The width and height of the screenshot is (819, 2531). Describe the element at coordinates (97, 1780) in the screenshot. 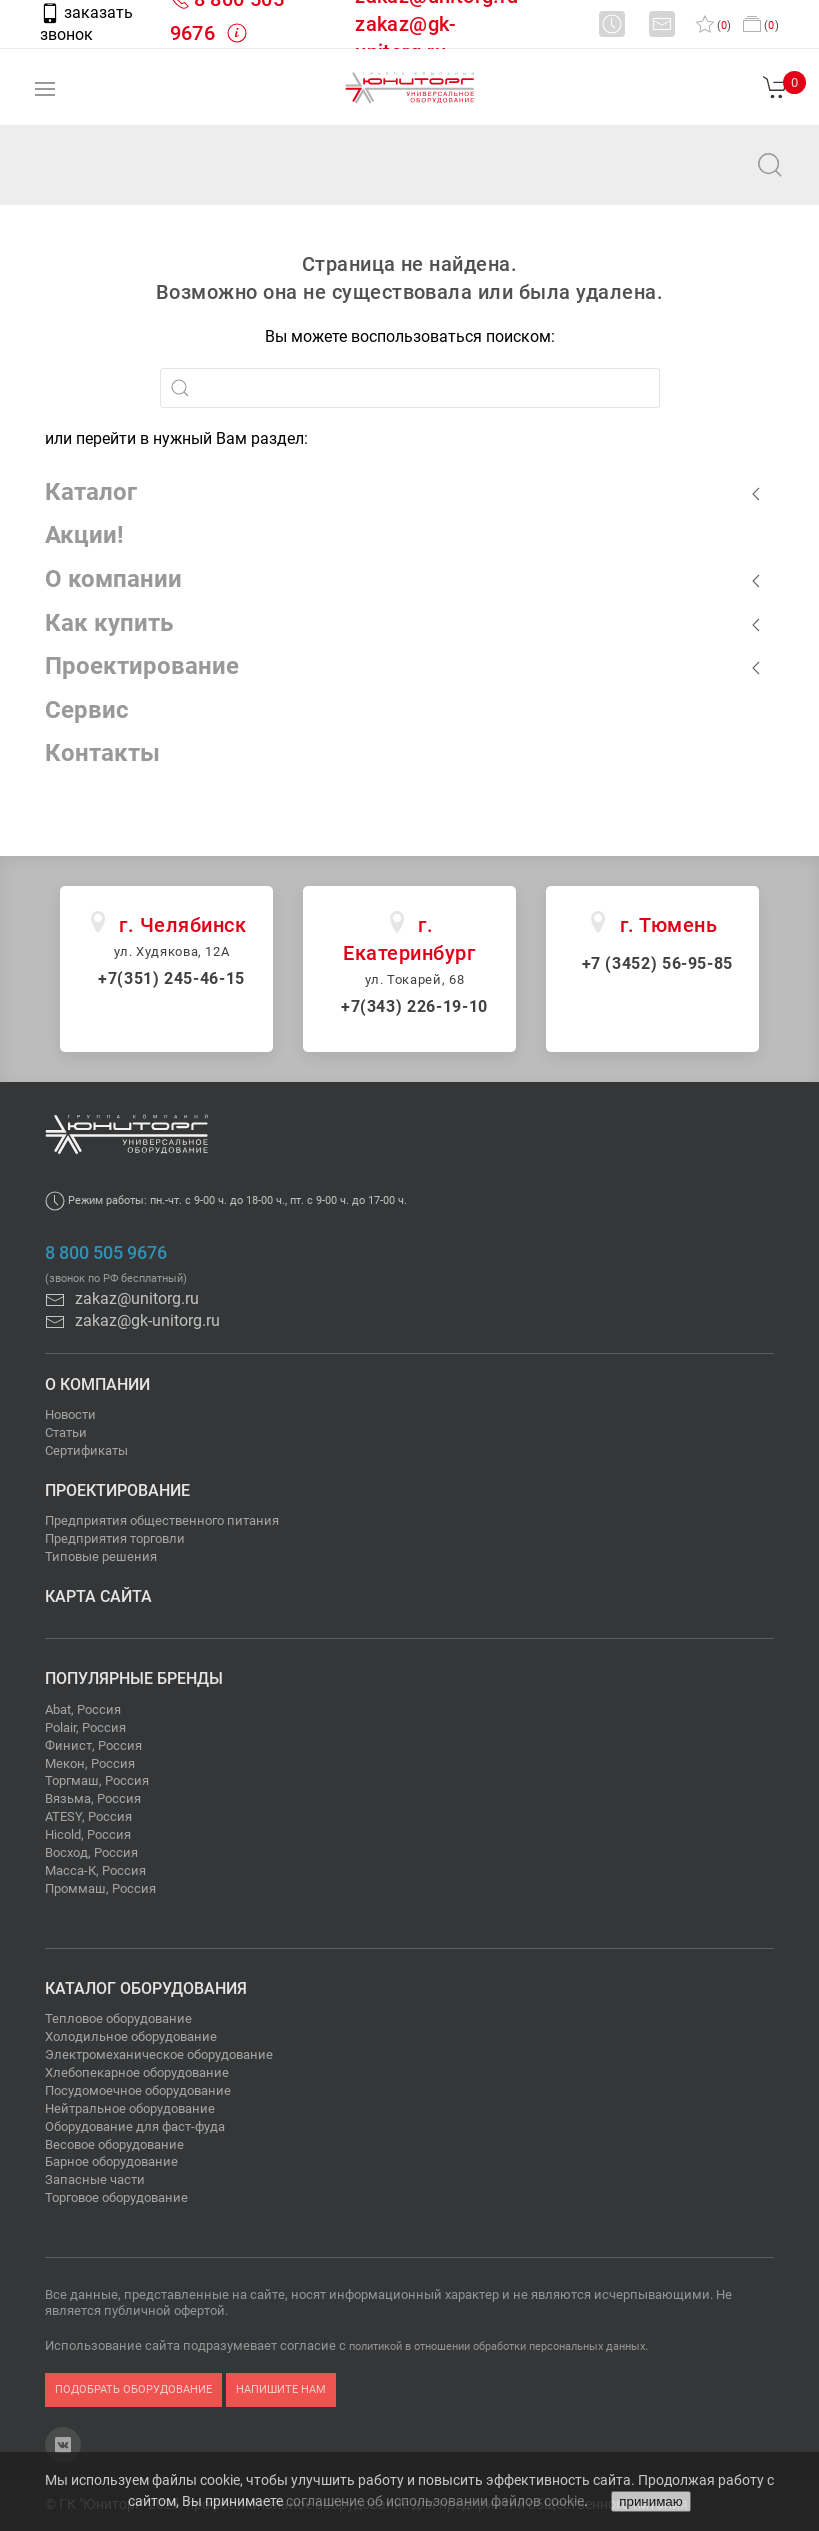

I see `Торгмаш, Россия` at that location.